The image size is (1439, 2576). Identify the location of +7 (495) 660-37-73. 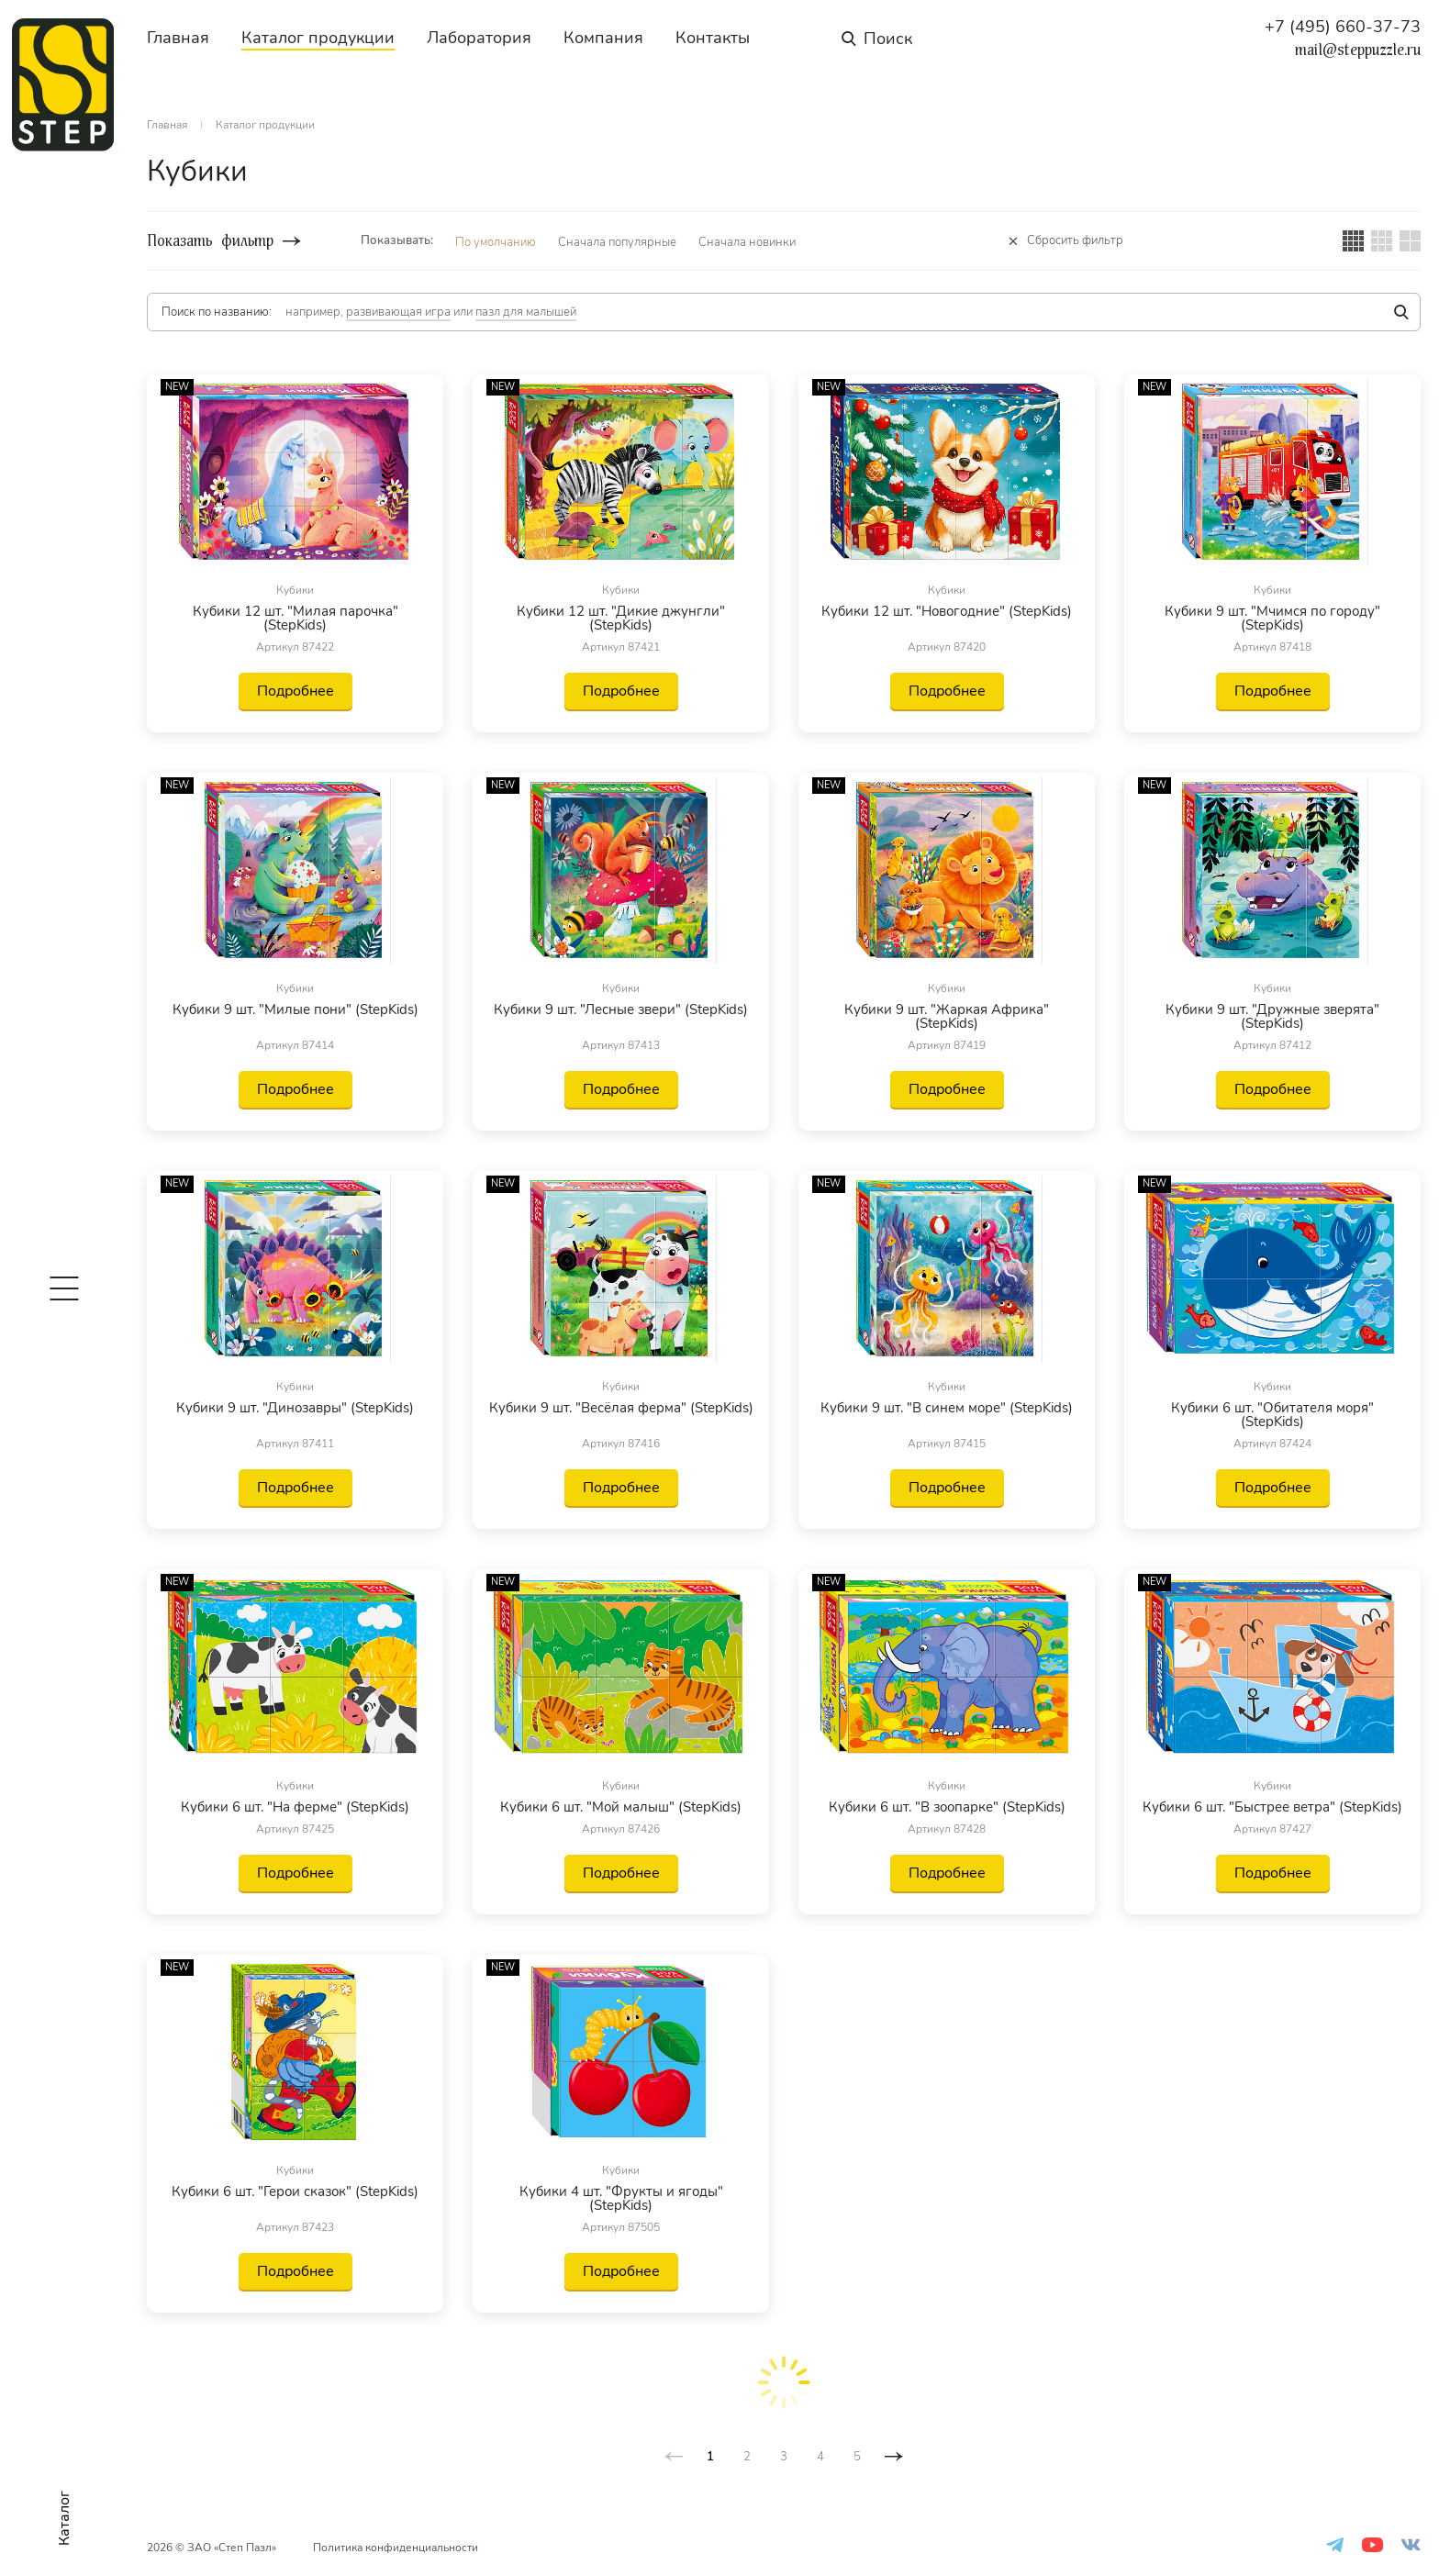
(1343, 26).